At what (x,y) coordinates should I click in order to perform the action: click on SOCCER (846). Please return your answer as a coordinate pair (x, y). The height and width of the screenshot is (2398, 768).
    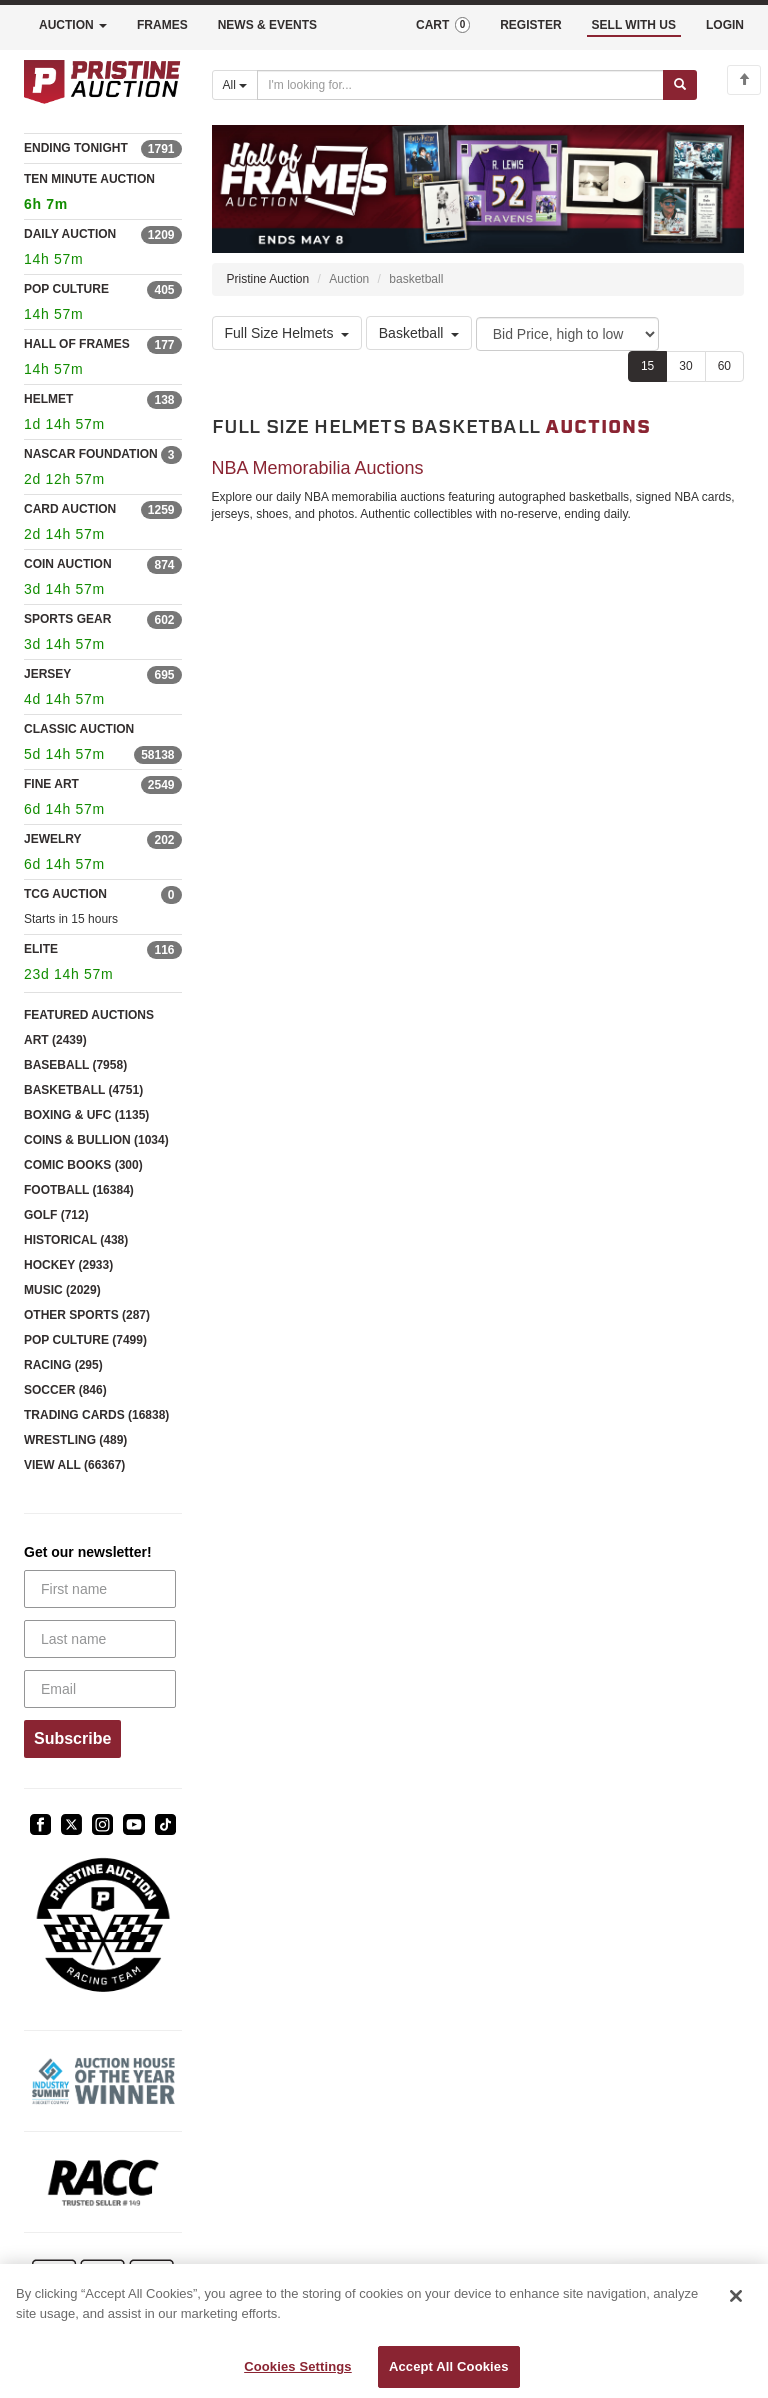
    Looking at the image, I should click on (65, 1390).